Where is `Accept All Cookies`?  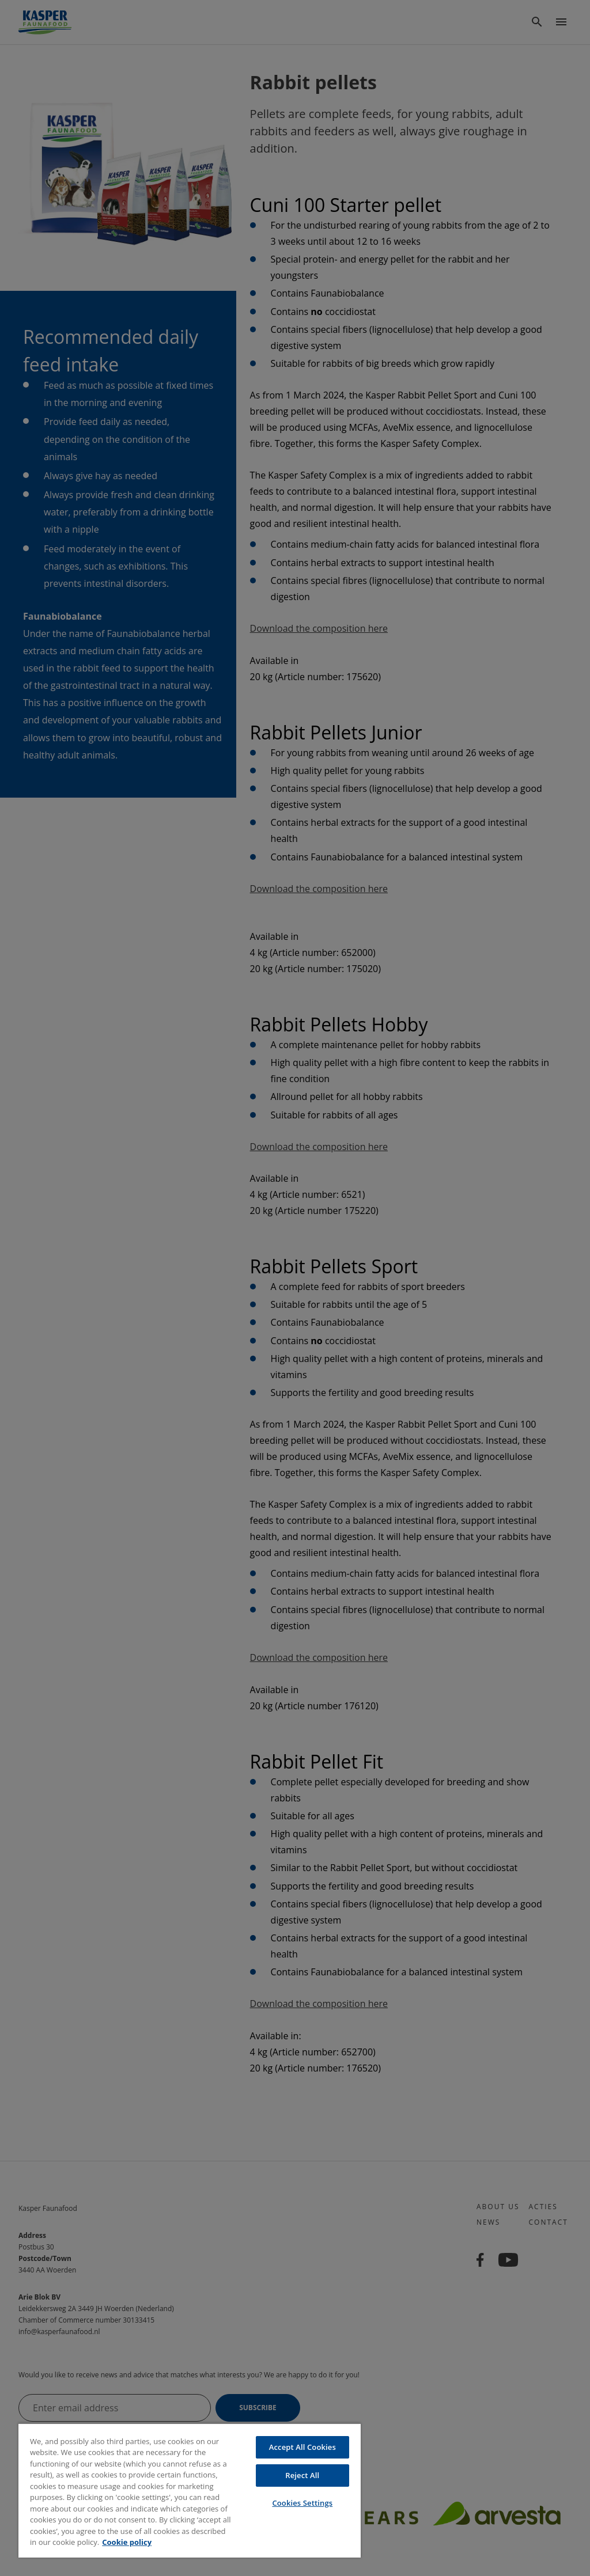 Accept All Cookies is located at coordinates (302, 2447).